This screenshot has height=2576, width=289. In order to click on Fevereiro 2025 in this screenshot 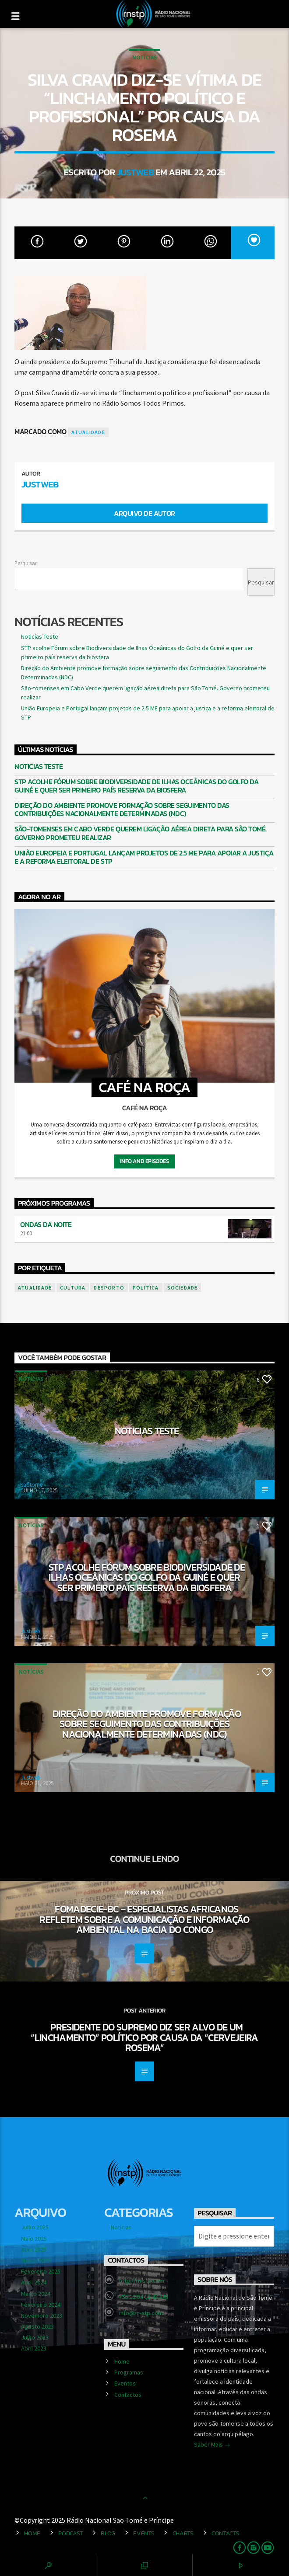, I will do `click(40, 2271)`.